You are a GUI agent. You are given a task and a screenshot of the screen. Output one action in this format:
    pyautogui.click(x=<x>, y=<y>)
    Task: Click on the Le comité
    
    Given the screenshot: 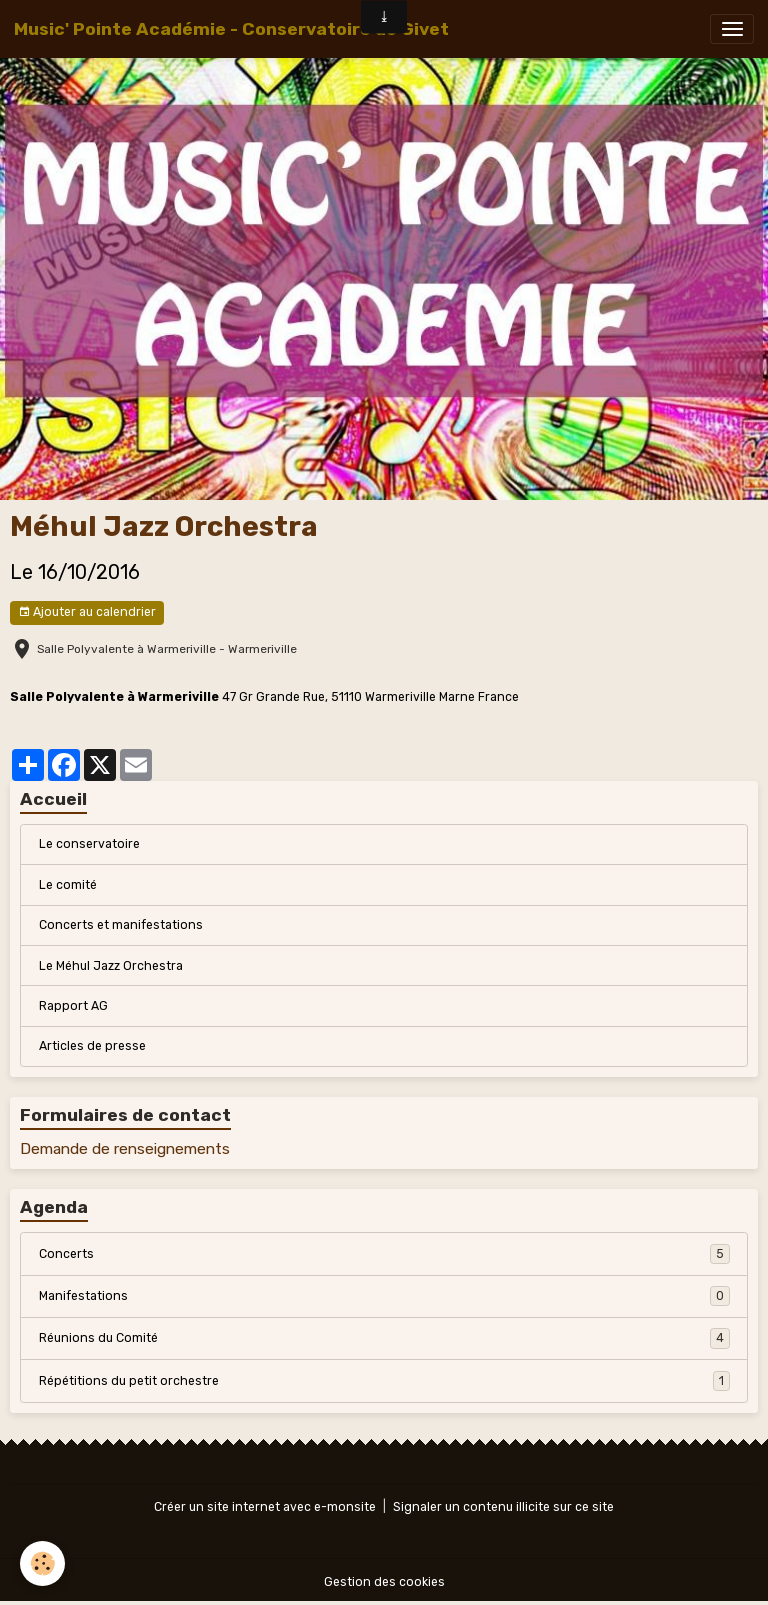 What is the action you would take?
    pyautogui.click(x=68, y=885)
    